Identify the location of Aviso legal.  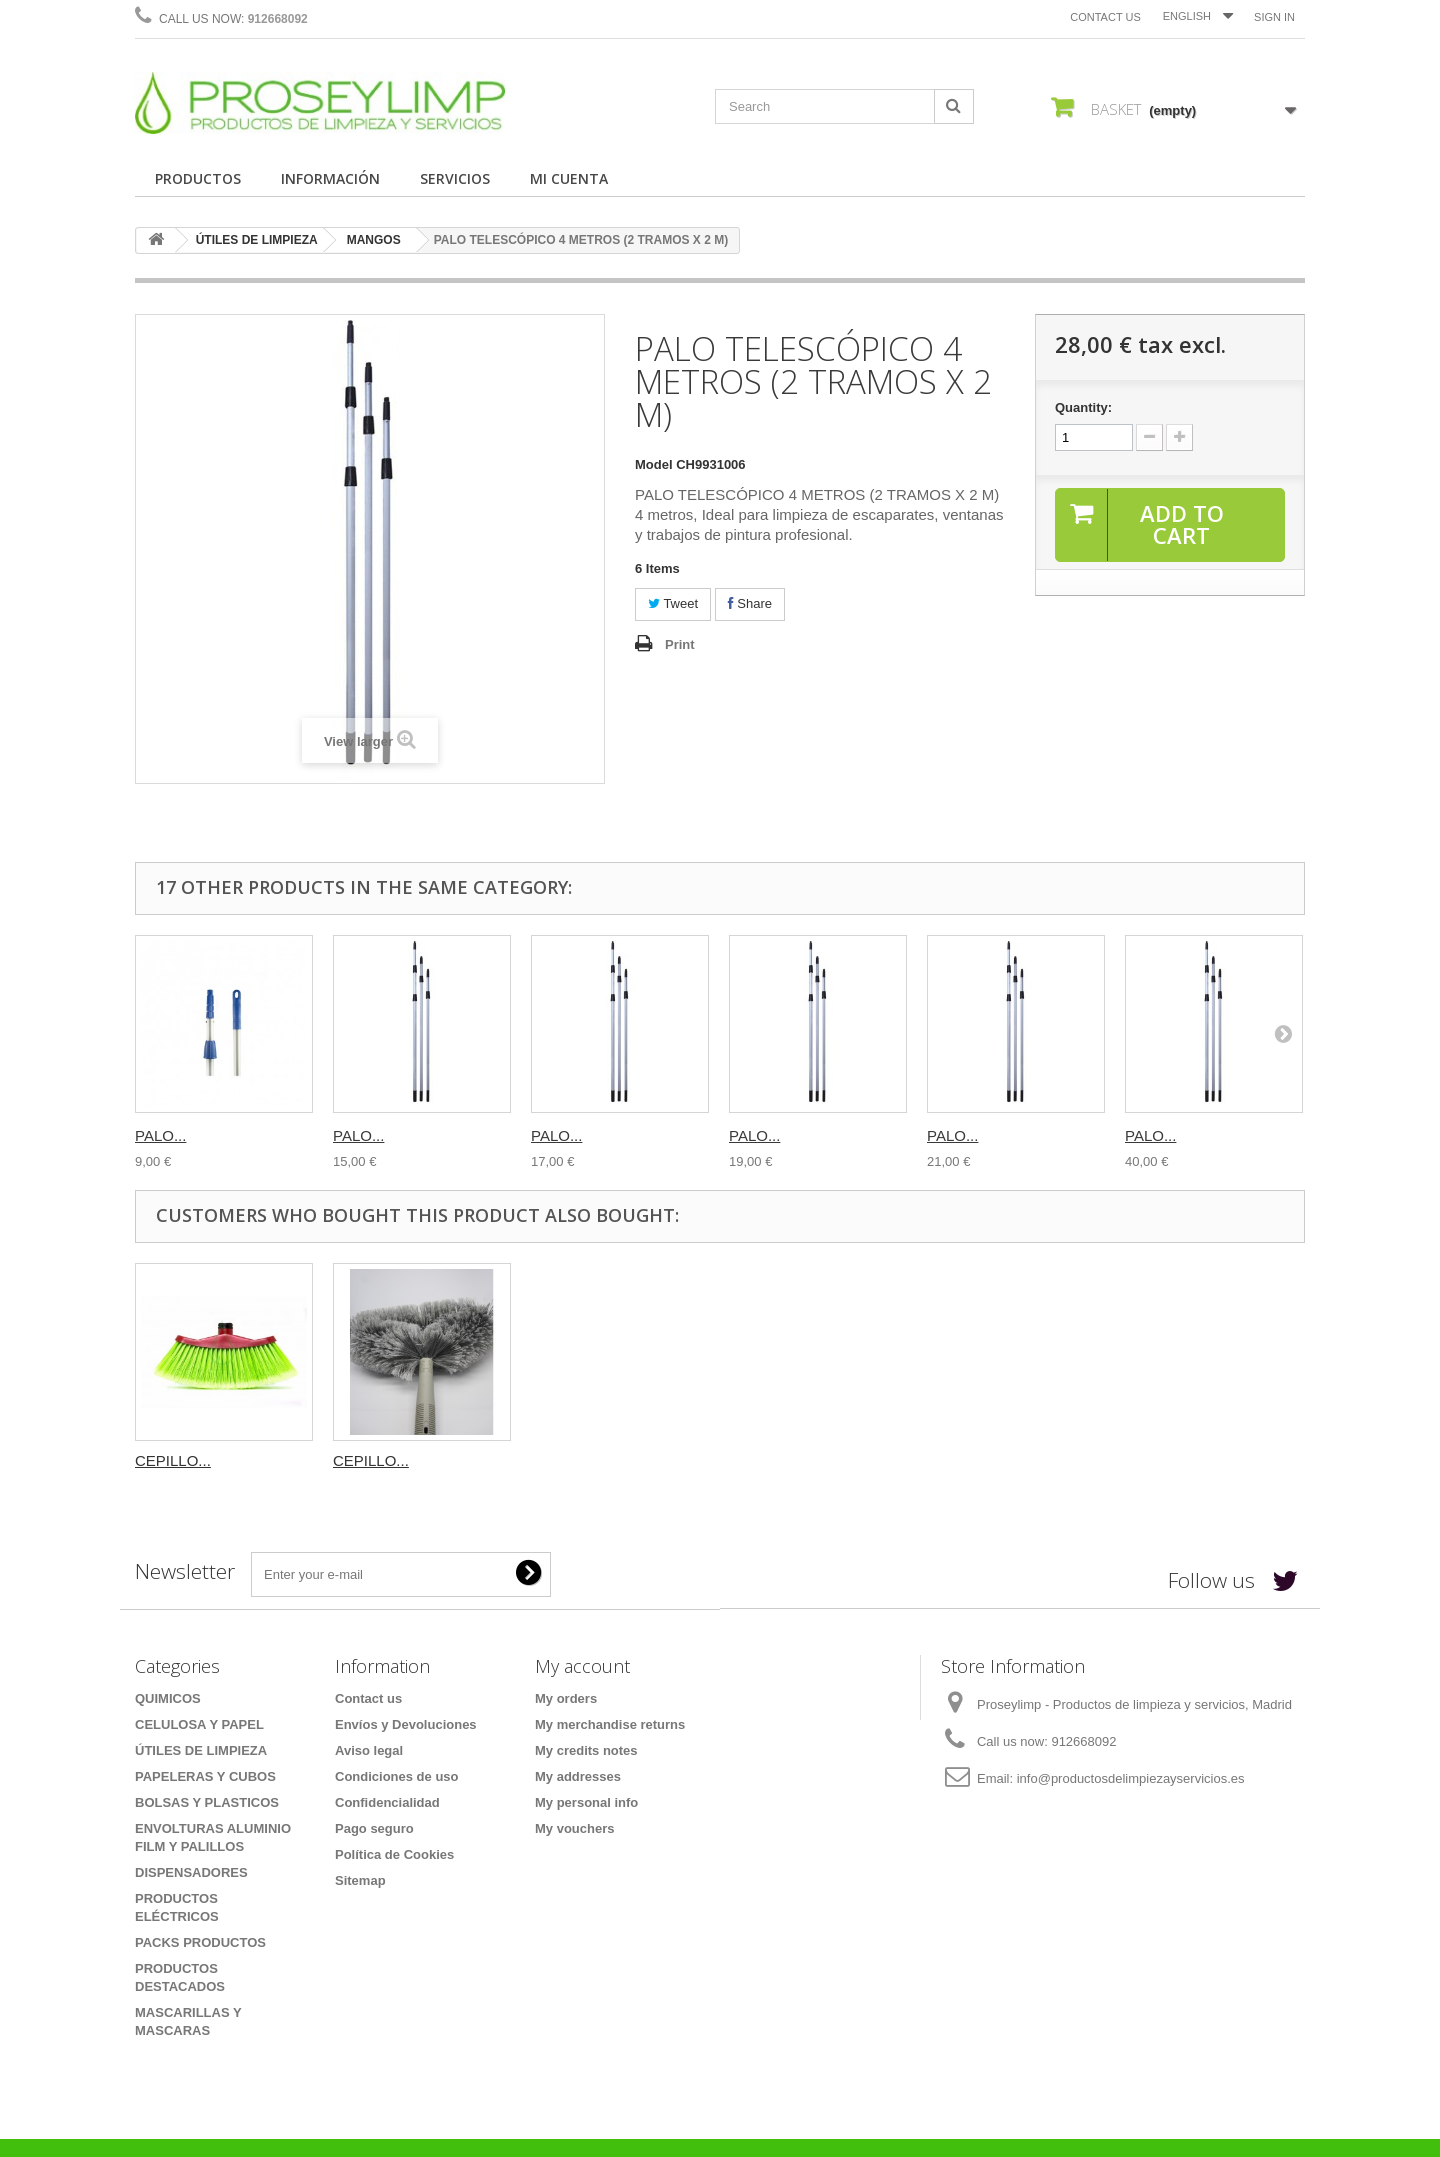
(369, 1750).